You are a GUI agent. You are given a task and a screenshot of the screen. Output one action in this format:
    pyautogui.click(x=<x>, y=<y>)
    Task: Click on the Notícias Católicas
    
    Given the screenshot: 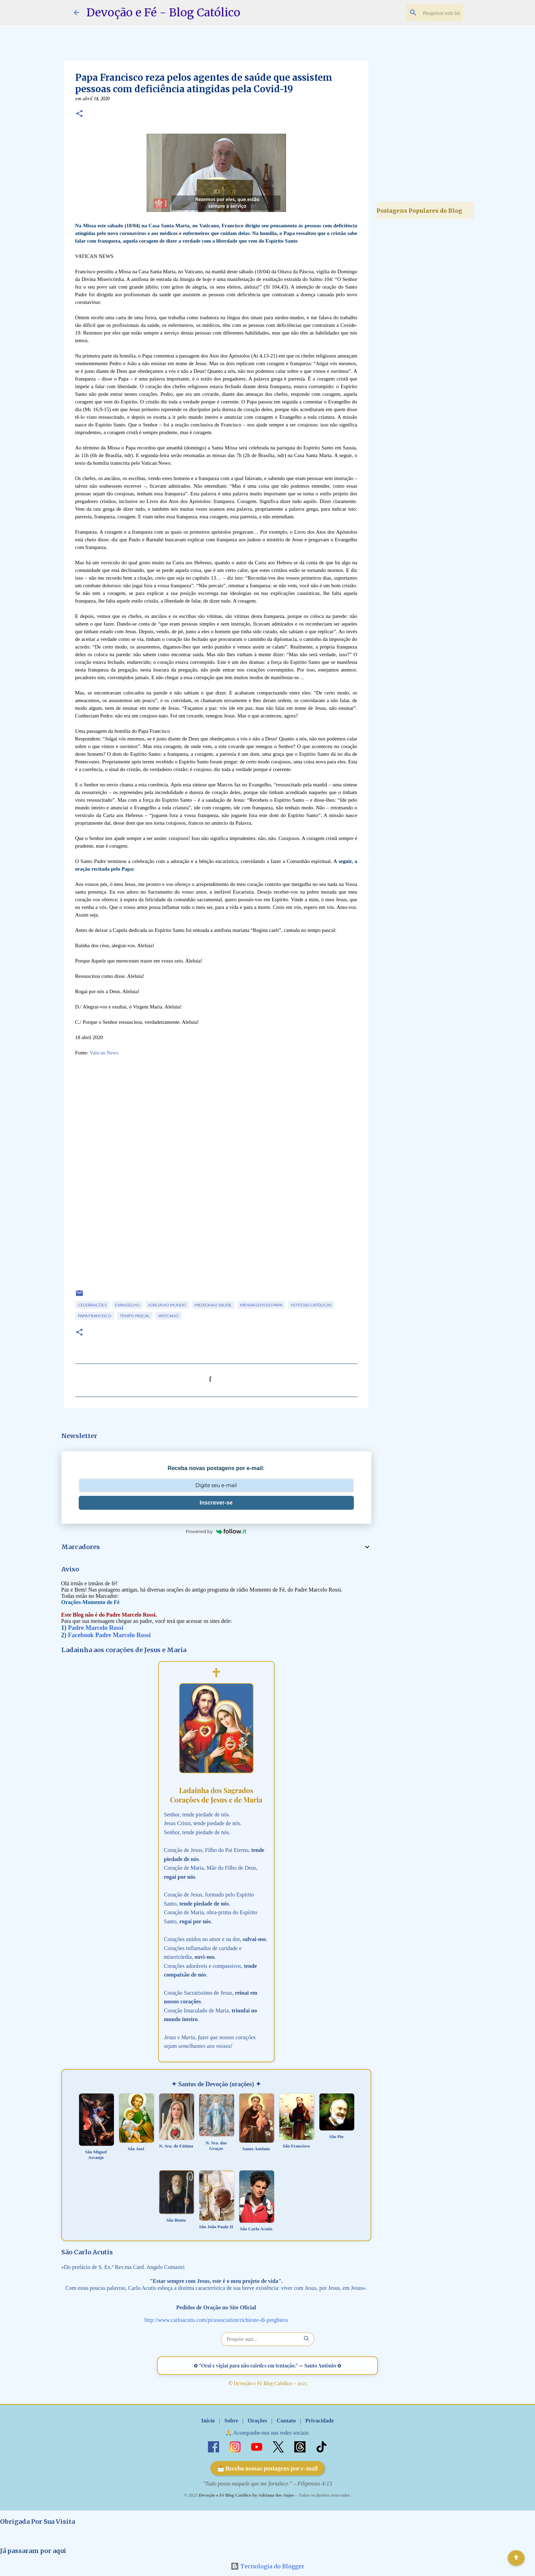 What is the action you would take?
    pyautogui.click(x=311, y=1304)
    